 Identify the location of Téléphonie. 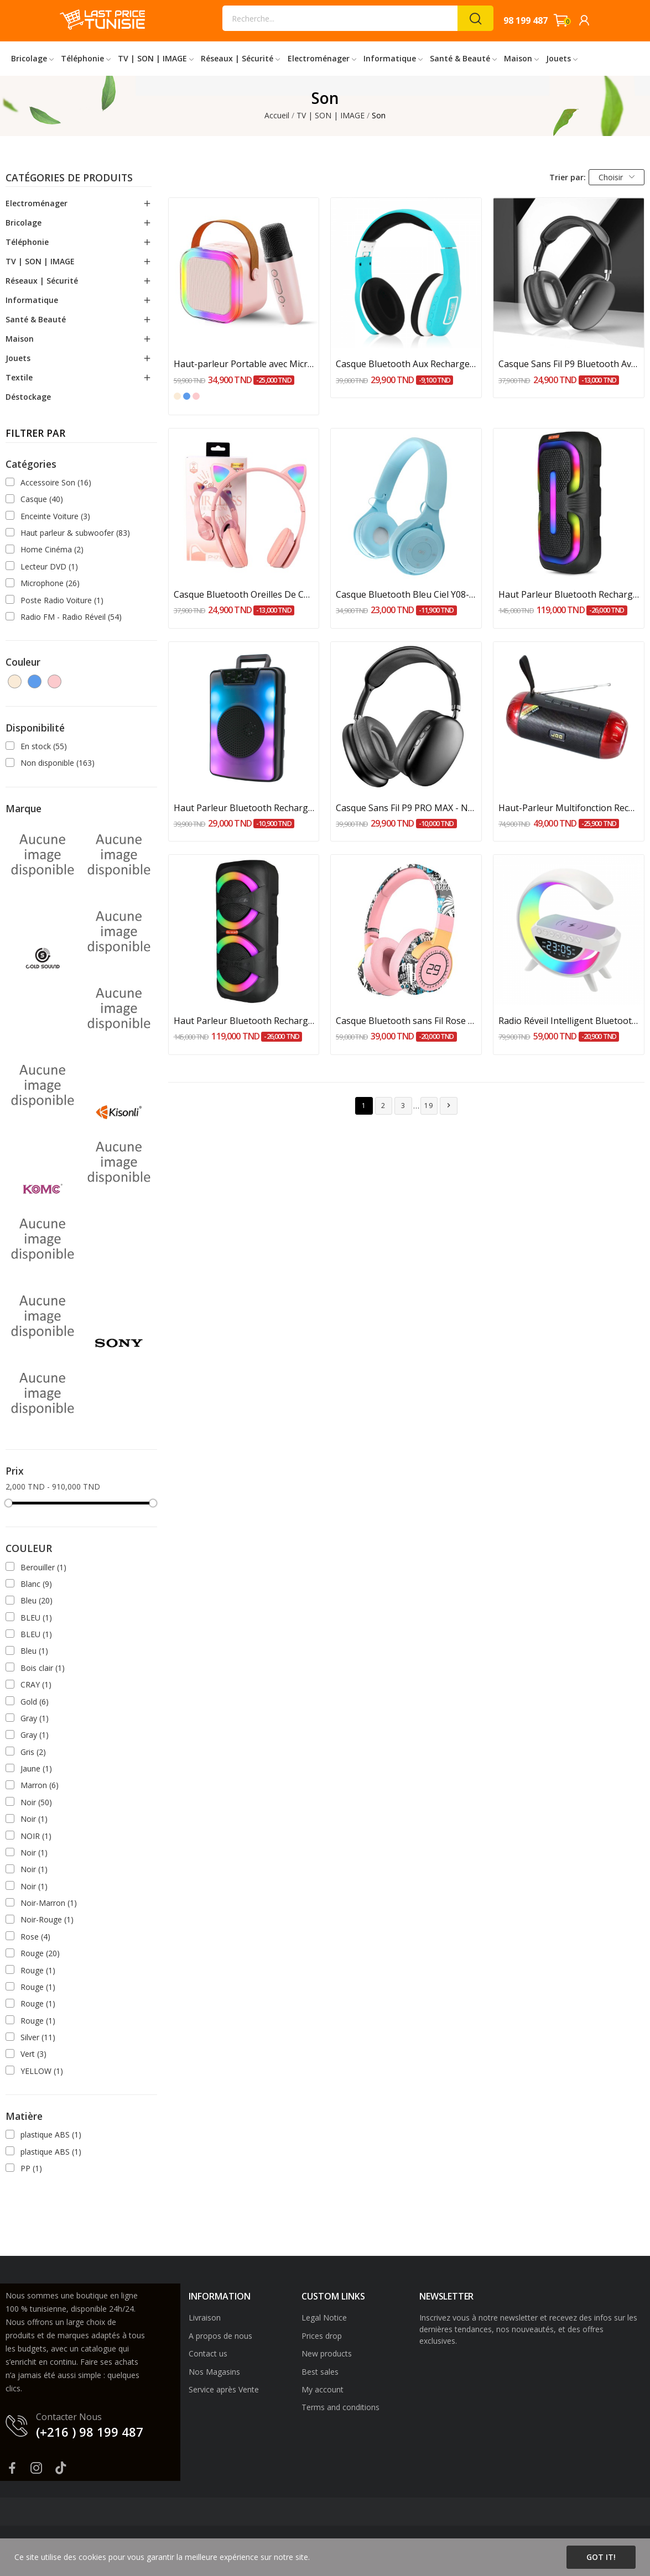
(27, 242).